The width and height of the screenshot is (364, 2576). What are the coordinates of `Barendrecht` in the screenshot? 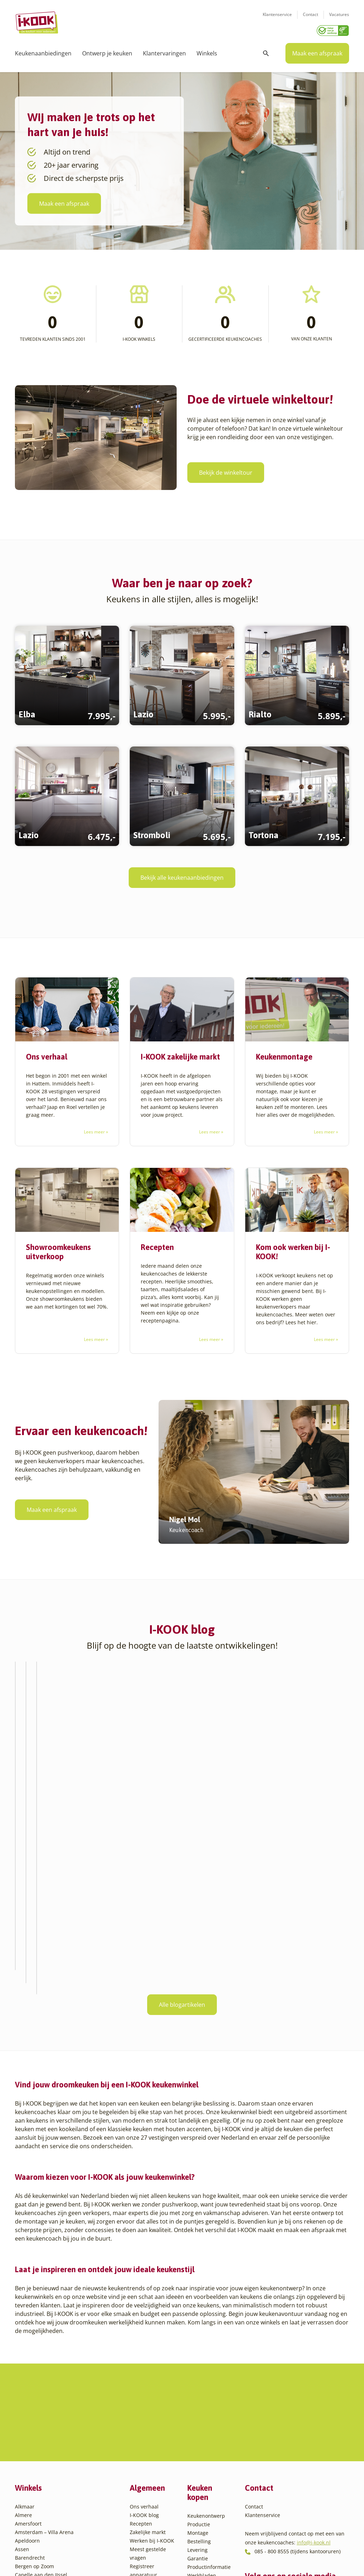 It's located at (30, 2361).